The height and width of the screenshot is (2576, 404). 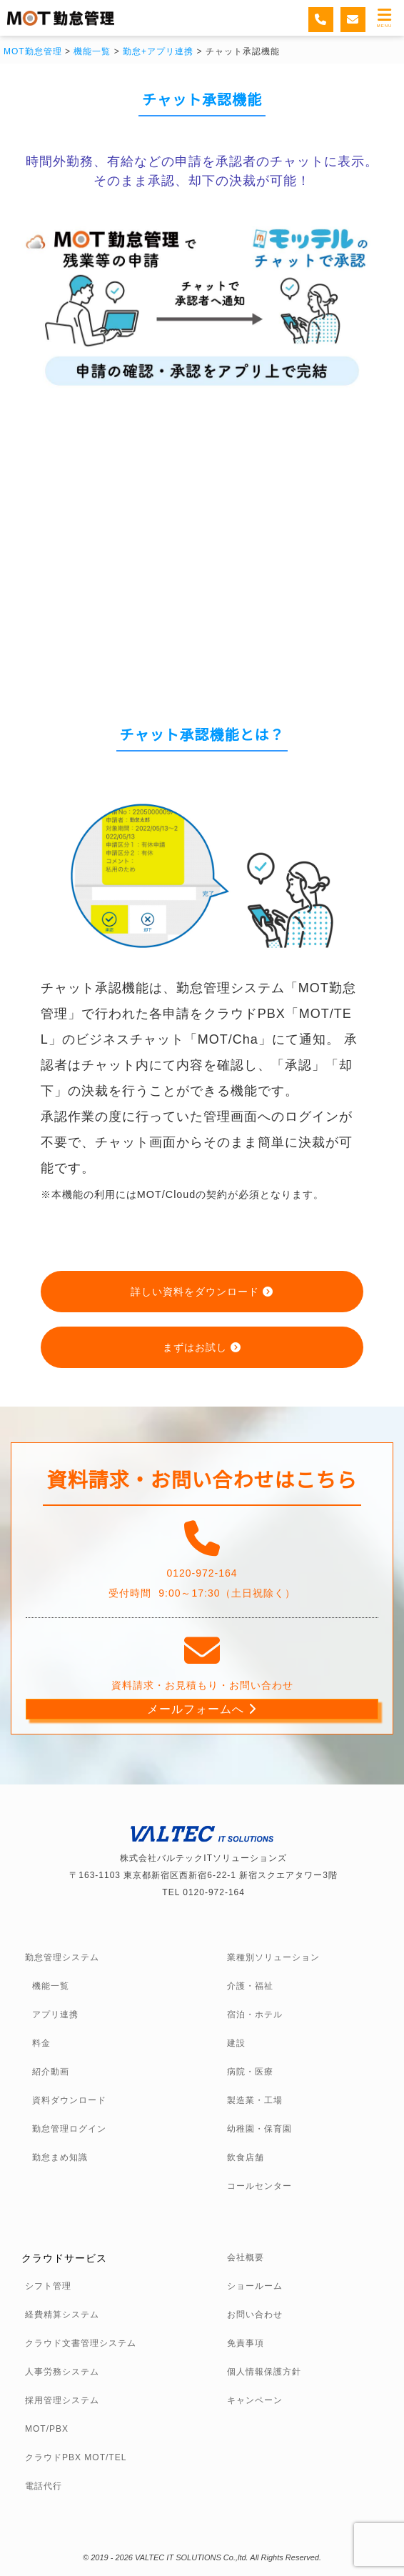 What do you see at coordinates (62, 2371) in the screenshot?
I see `人事労務システム` at bounding box center [62, 2371].